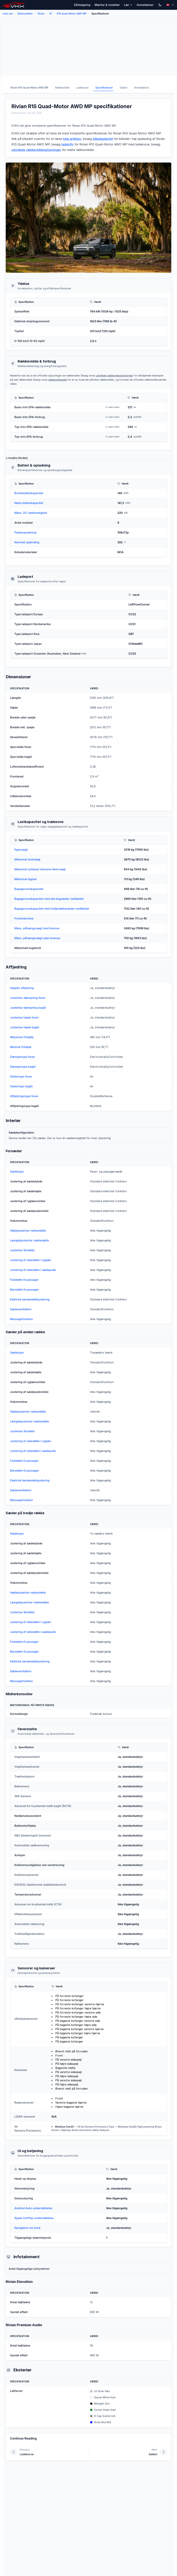 Image resolution: width=177 pixels, height=2576 pixels. Describe the element at coordinates (28, 1230) in the screenshot. I see `Højdejusterbar nakkestøtte` at that location.